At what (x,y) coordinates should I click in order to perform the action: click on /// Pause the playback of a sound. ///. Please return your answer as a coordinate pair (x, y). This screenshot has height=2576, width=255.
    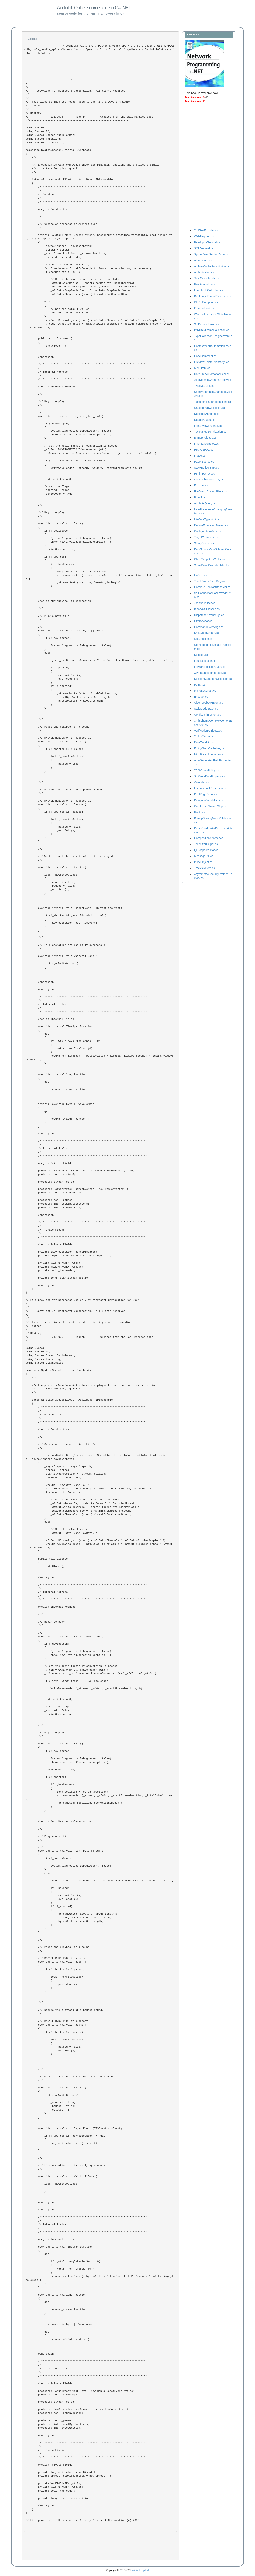
    Looking at the image, I should click on (59, 727).